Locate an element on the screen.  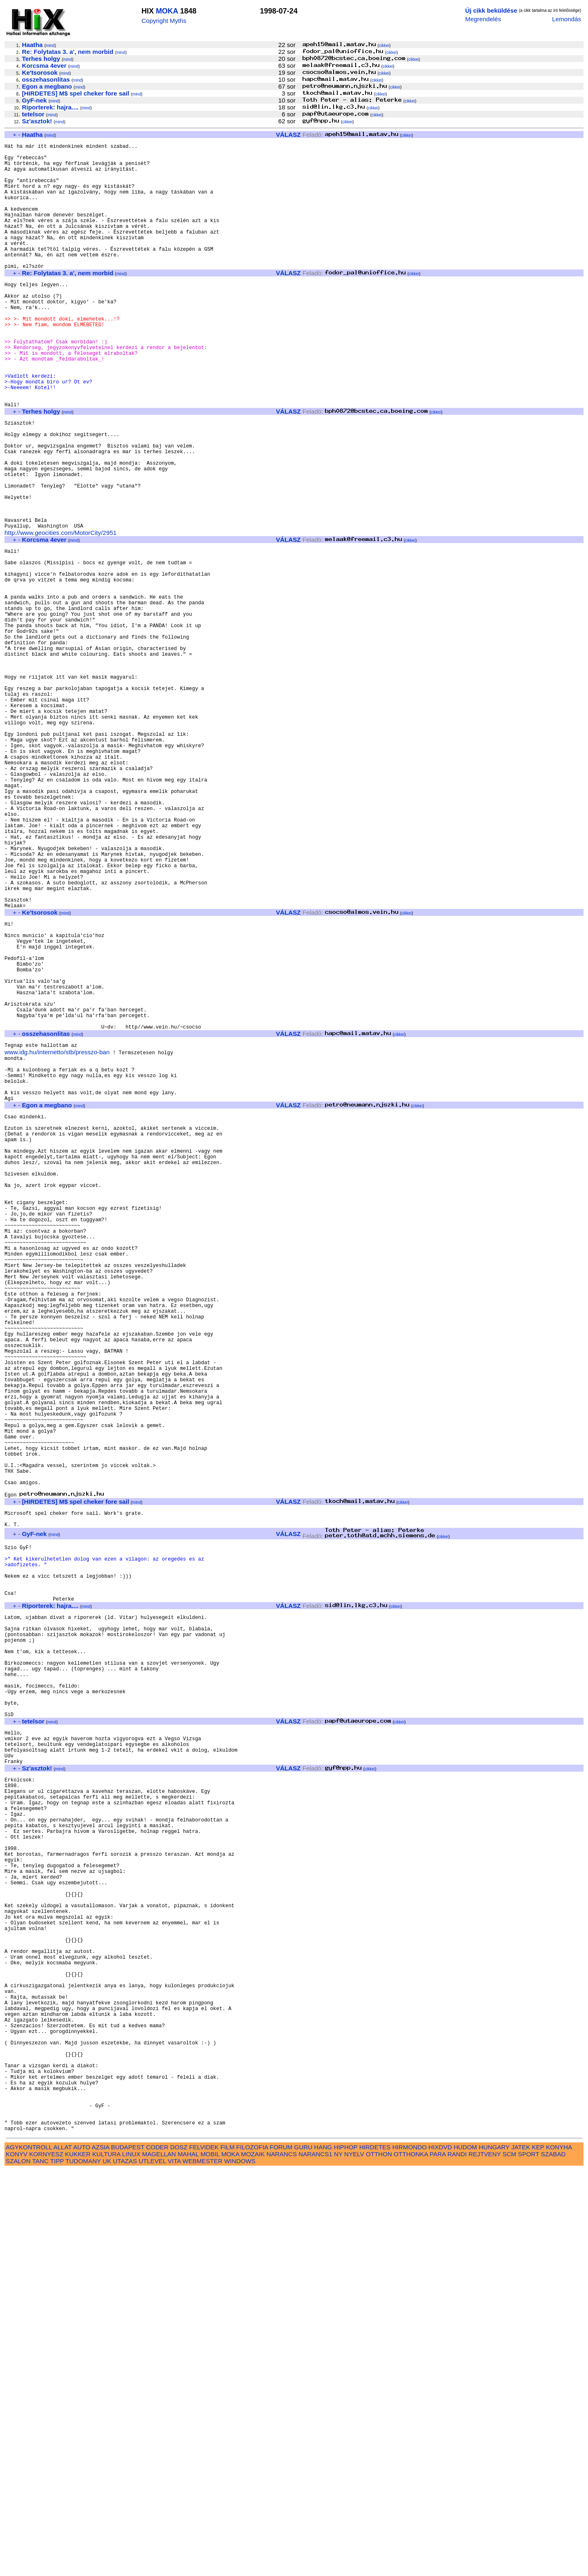
www.idg.hu/internetto/stb/presszo-ban is located at coordinates (56, 1238).